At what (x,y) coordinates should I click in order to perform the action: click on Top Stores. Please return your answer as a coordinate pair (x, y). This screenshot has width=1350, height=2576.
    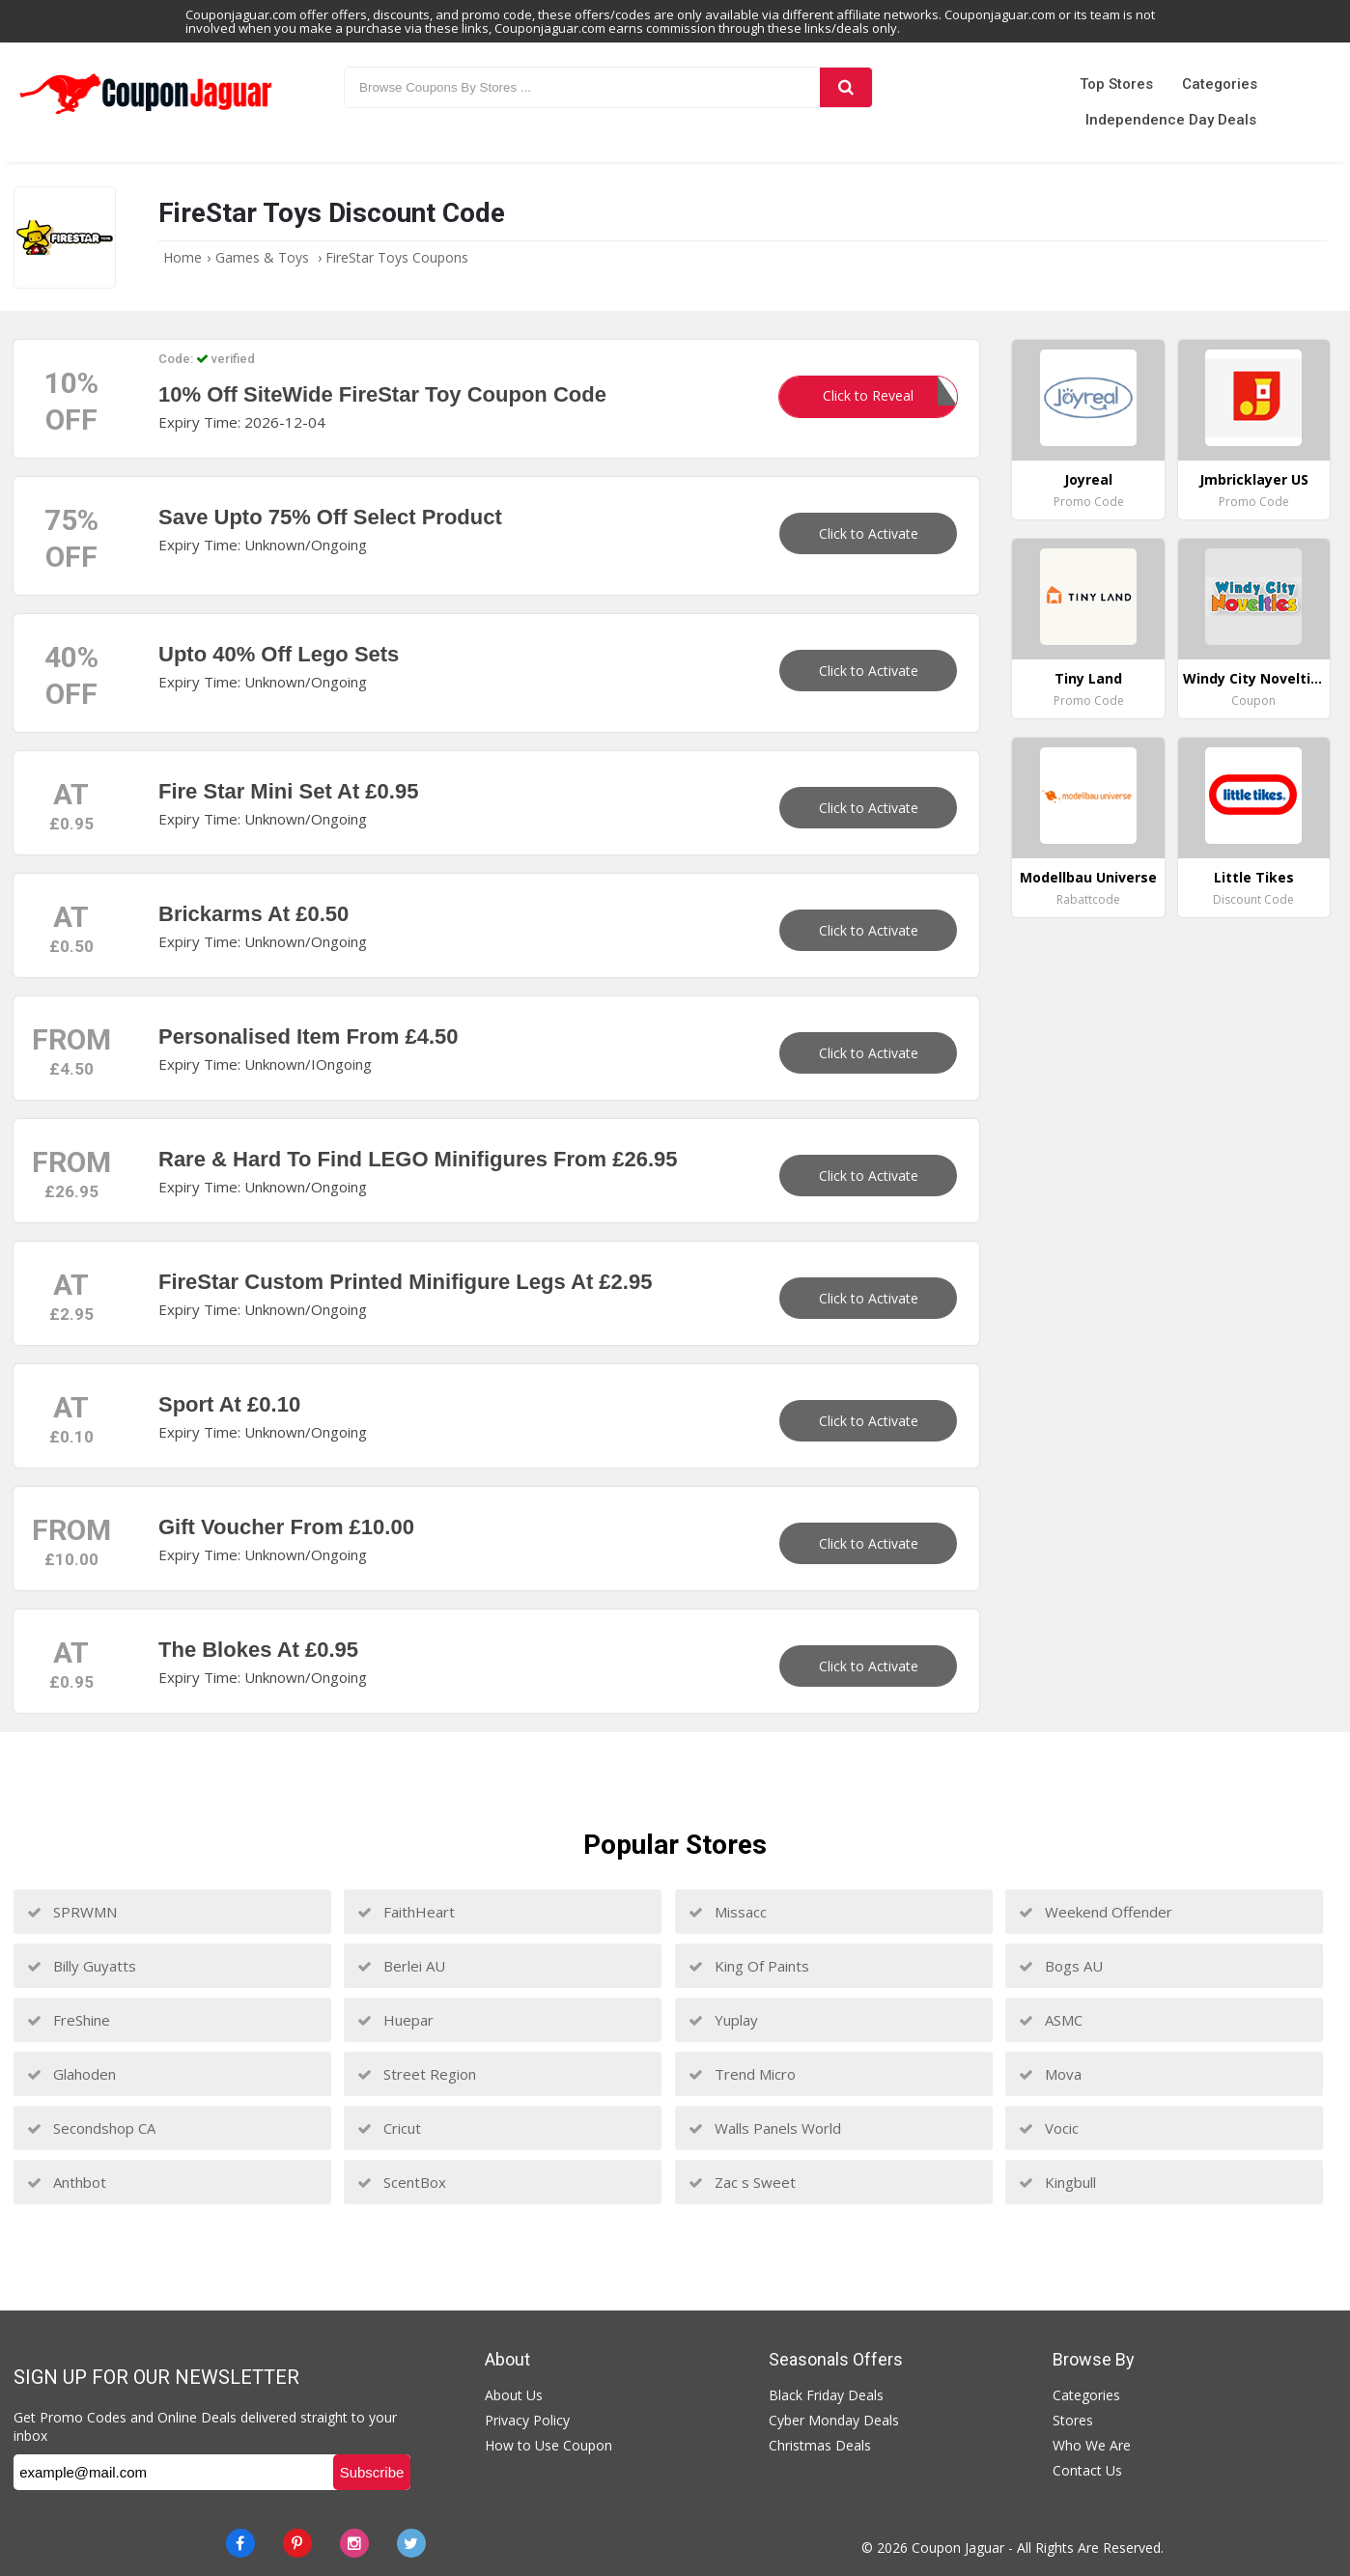
    Looking at the image, I should click on (1116, 84).